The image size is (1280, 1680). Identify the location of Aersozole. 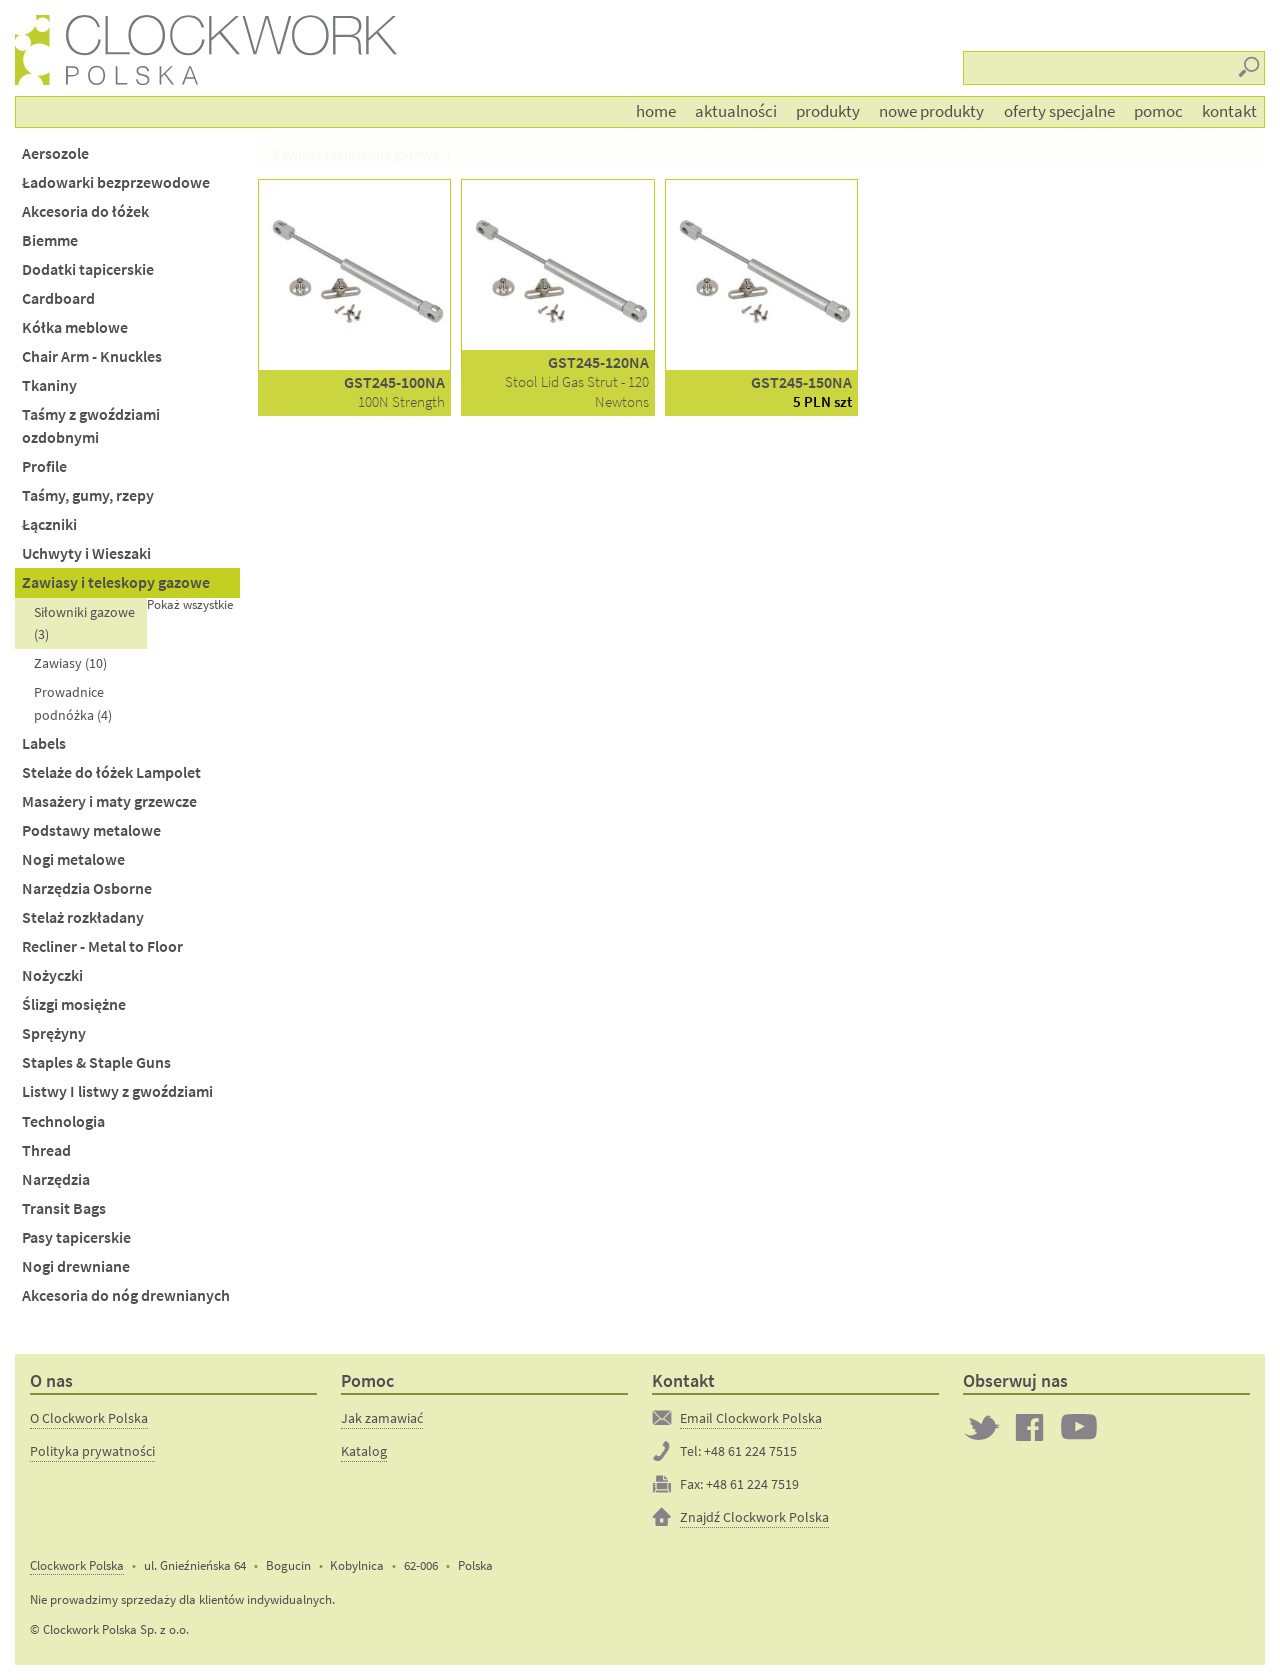
(55, 153).